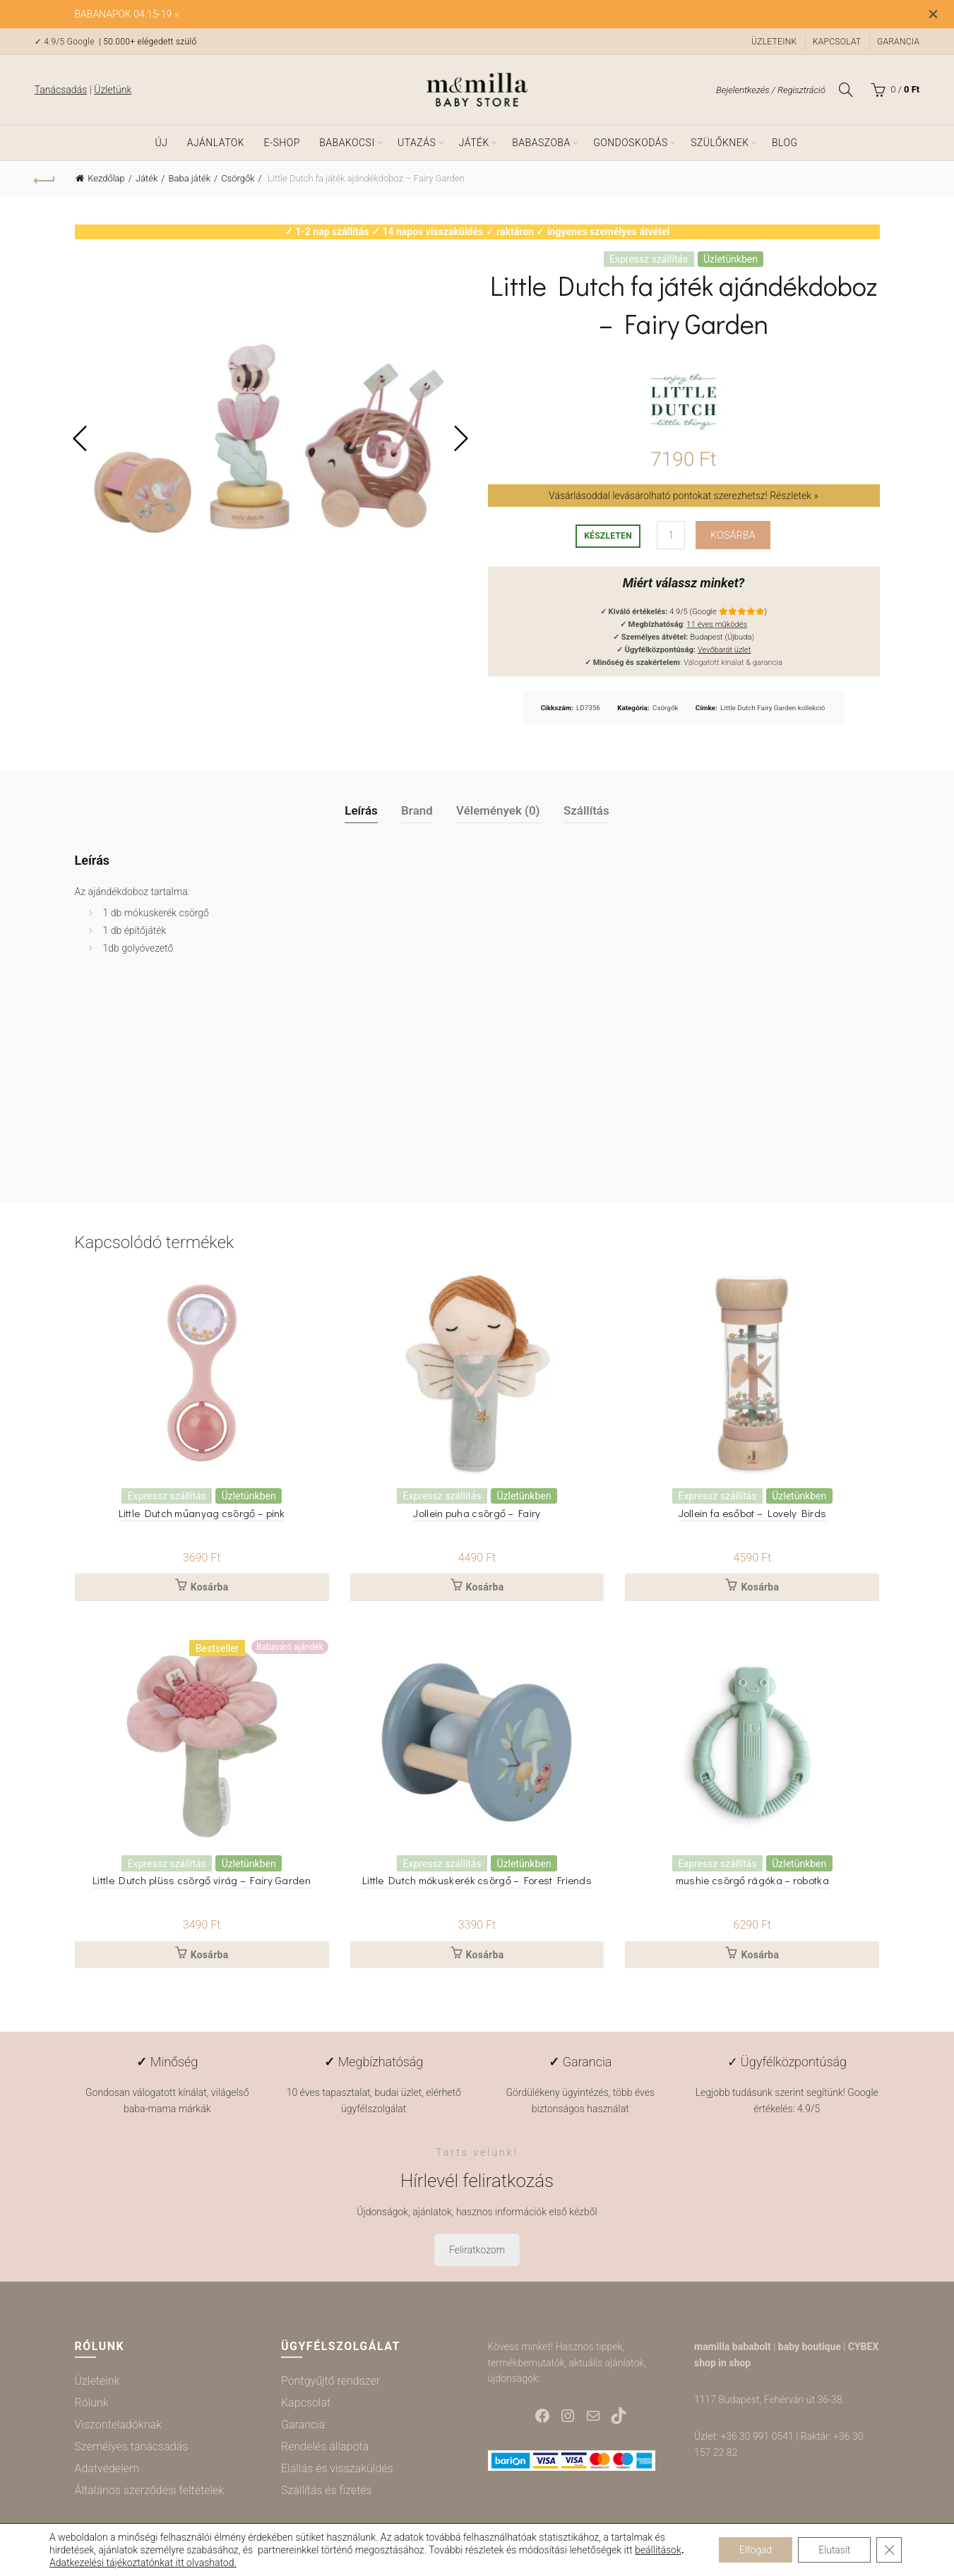 This screenshot has height=2576, width=954. Describe the element at coordinates (92, 2402) in the screenshot. I see `Rólunk` at that location.